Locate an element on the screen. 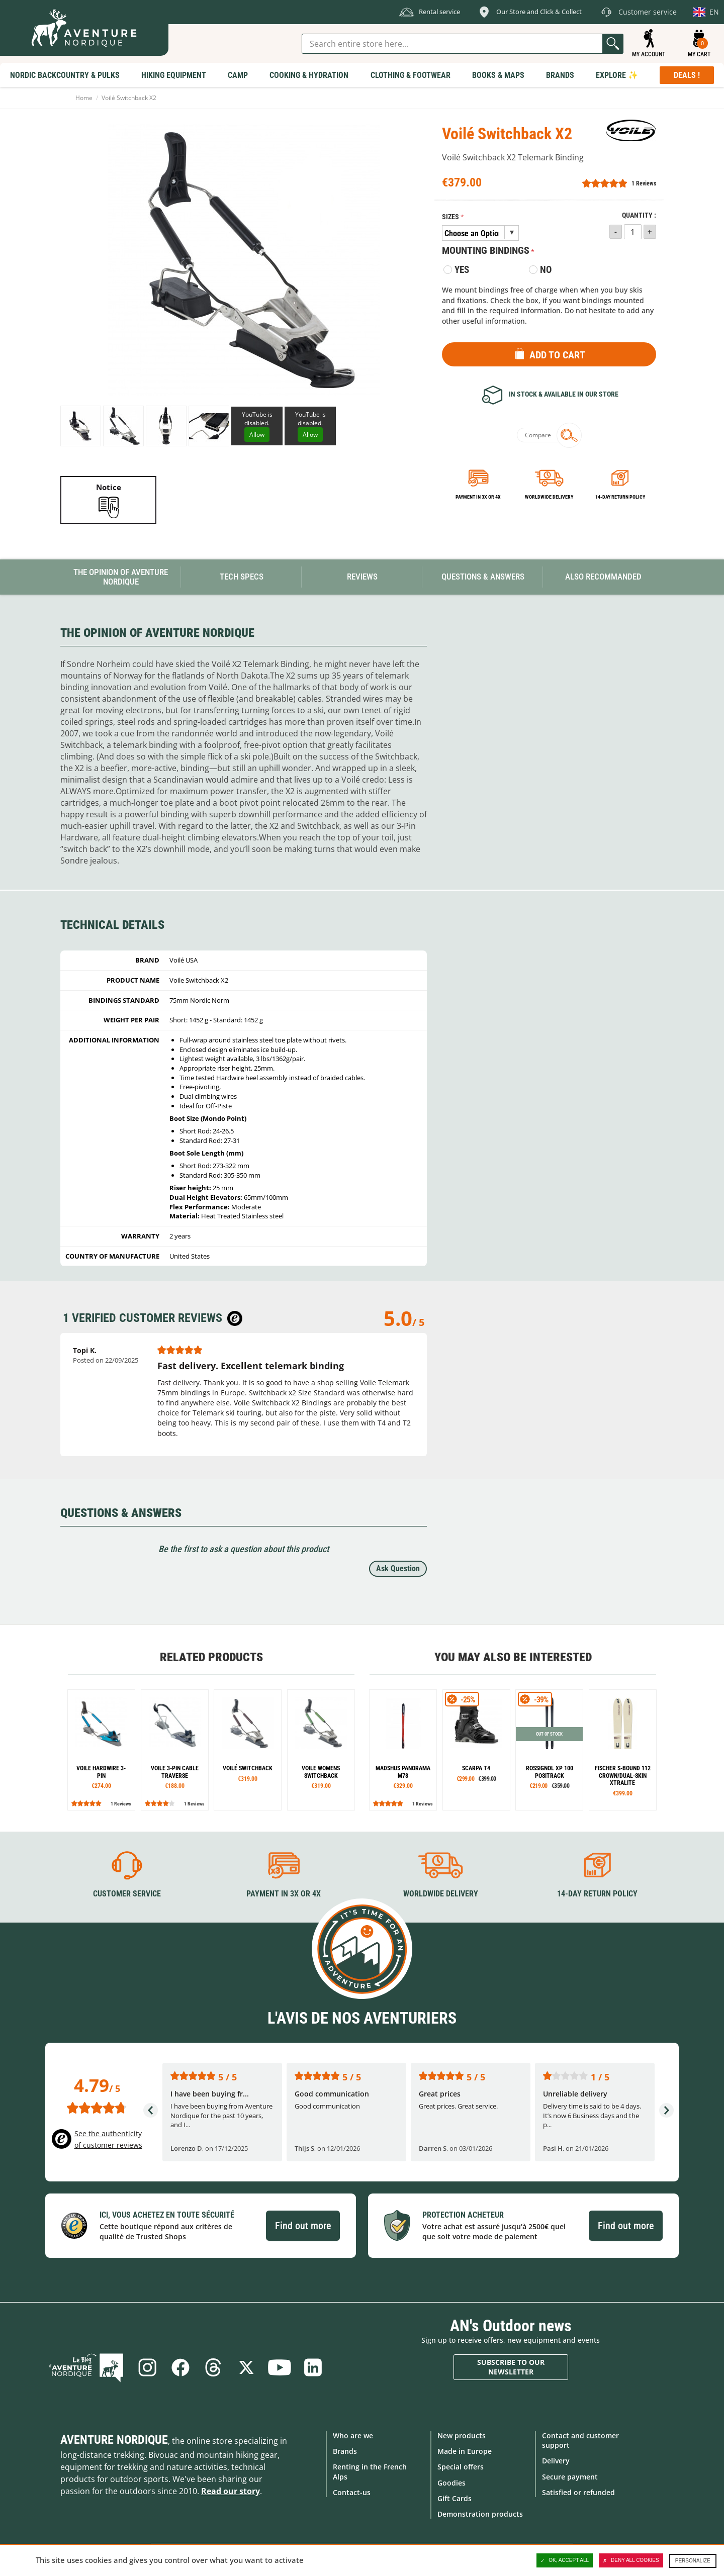 The image size is (724, 2576). No is located at coordinates (546, 269).